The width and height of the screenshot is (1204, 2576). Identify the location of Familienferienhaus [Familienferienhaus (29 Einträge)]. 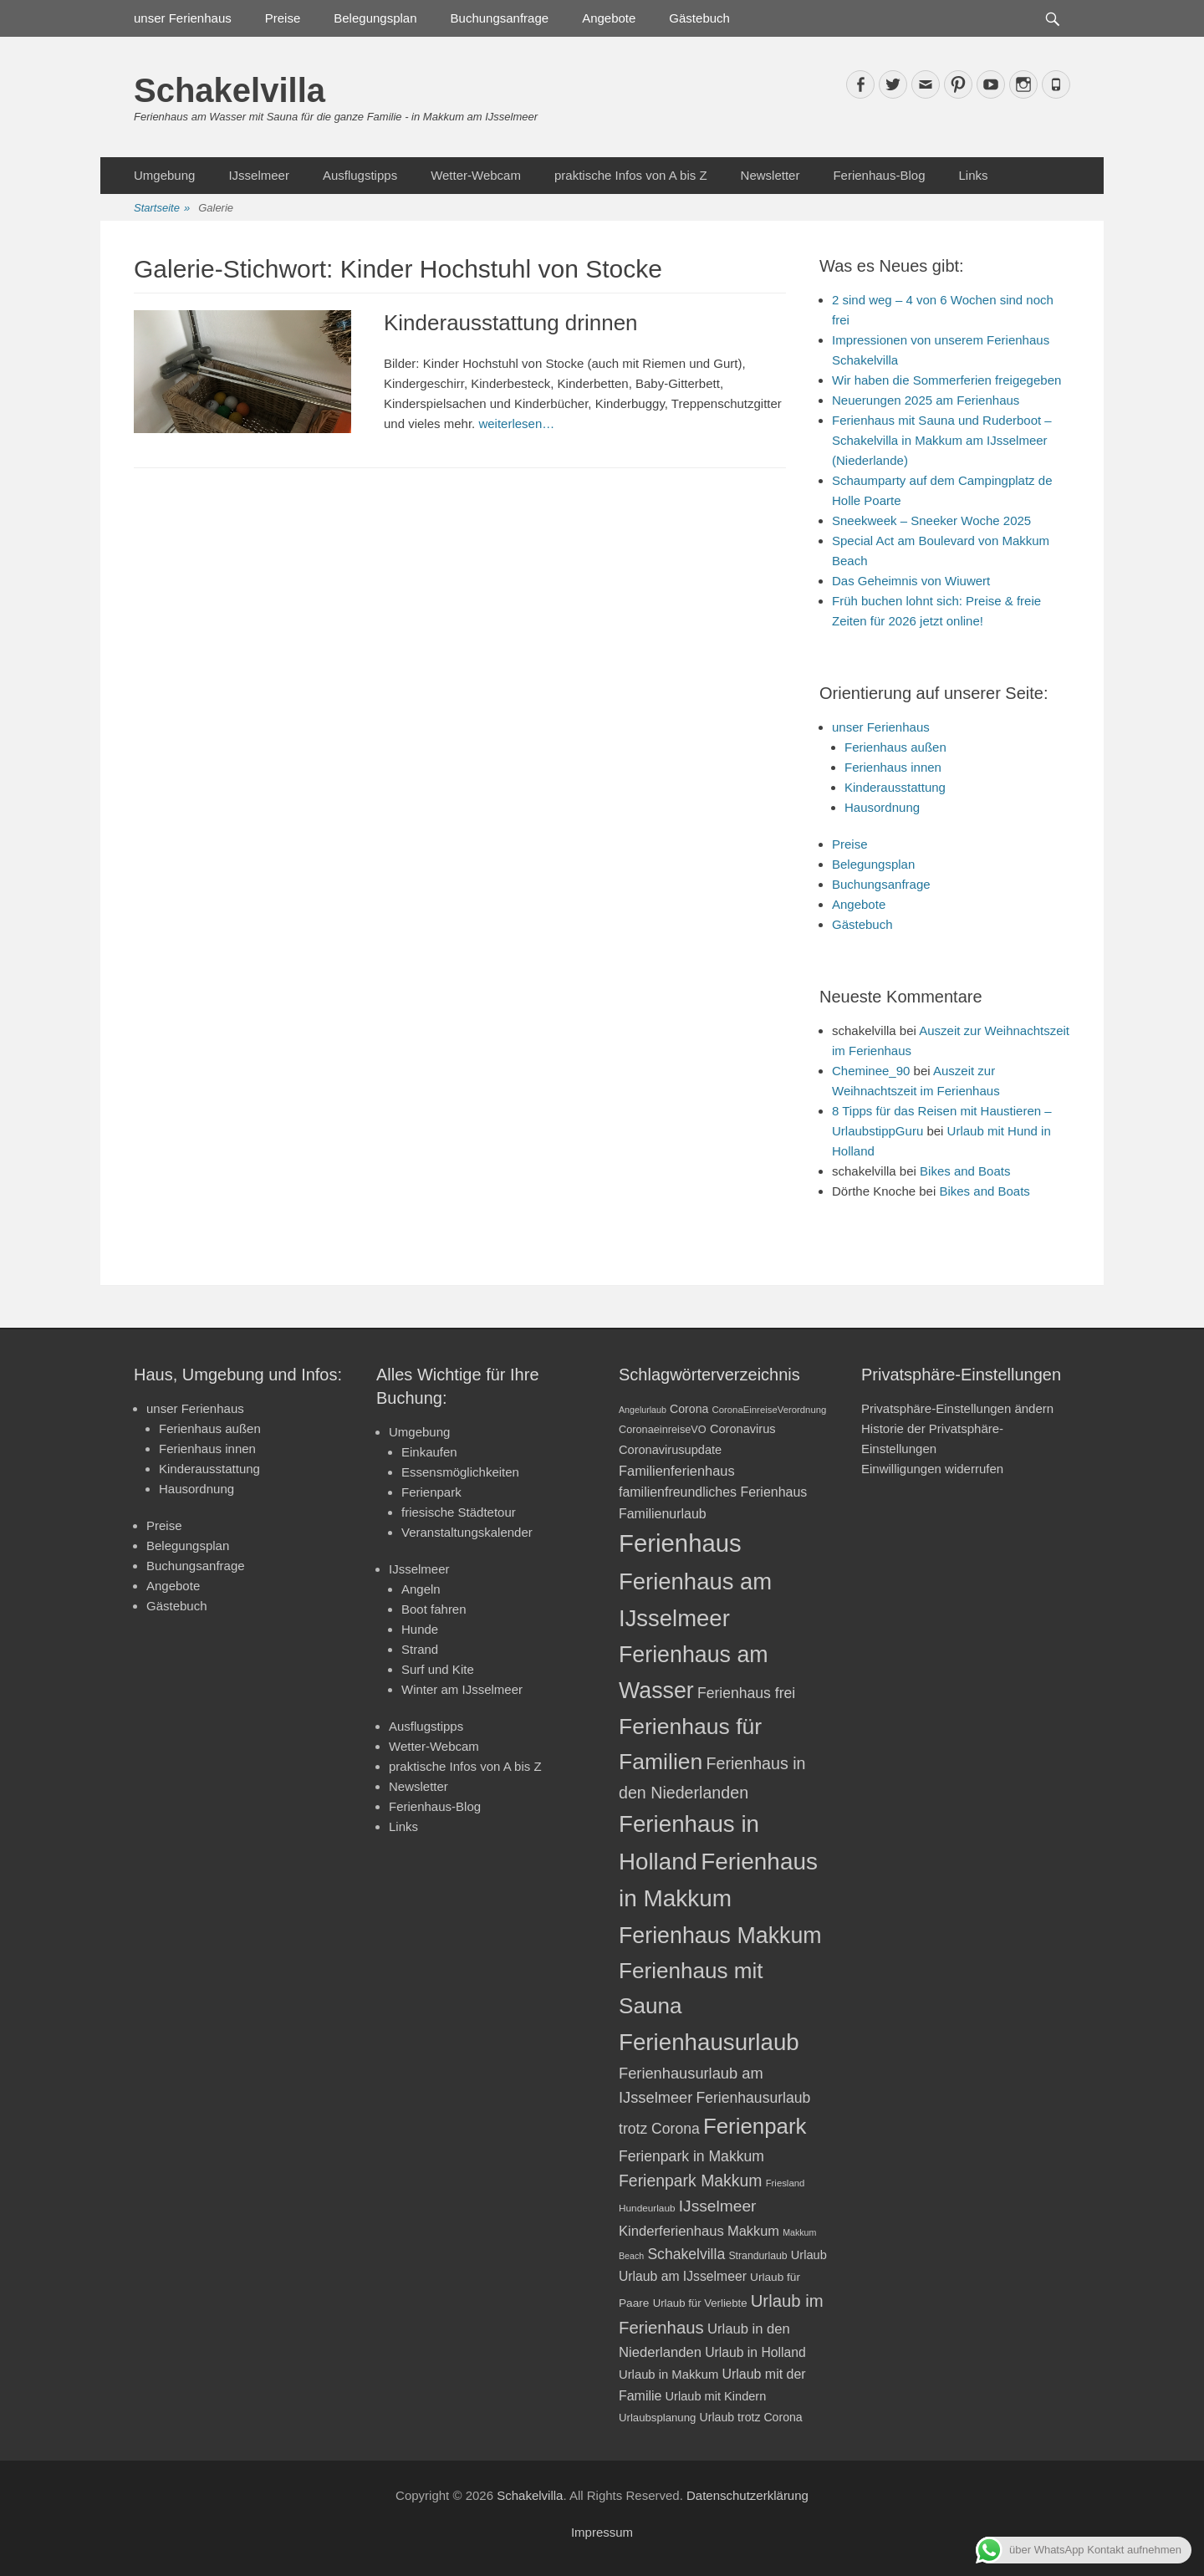
(677, 1470).